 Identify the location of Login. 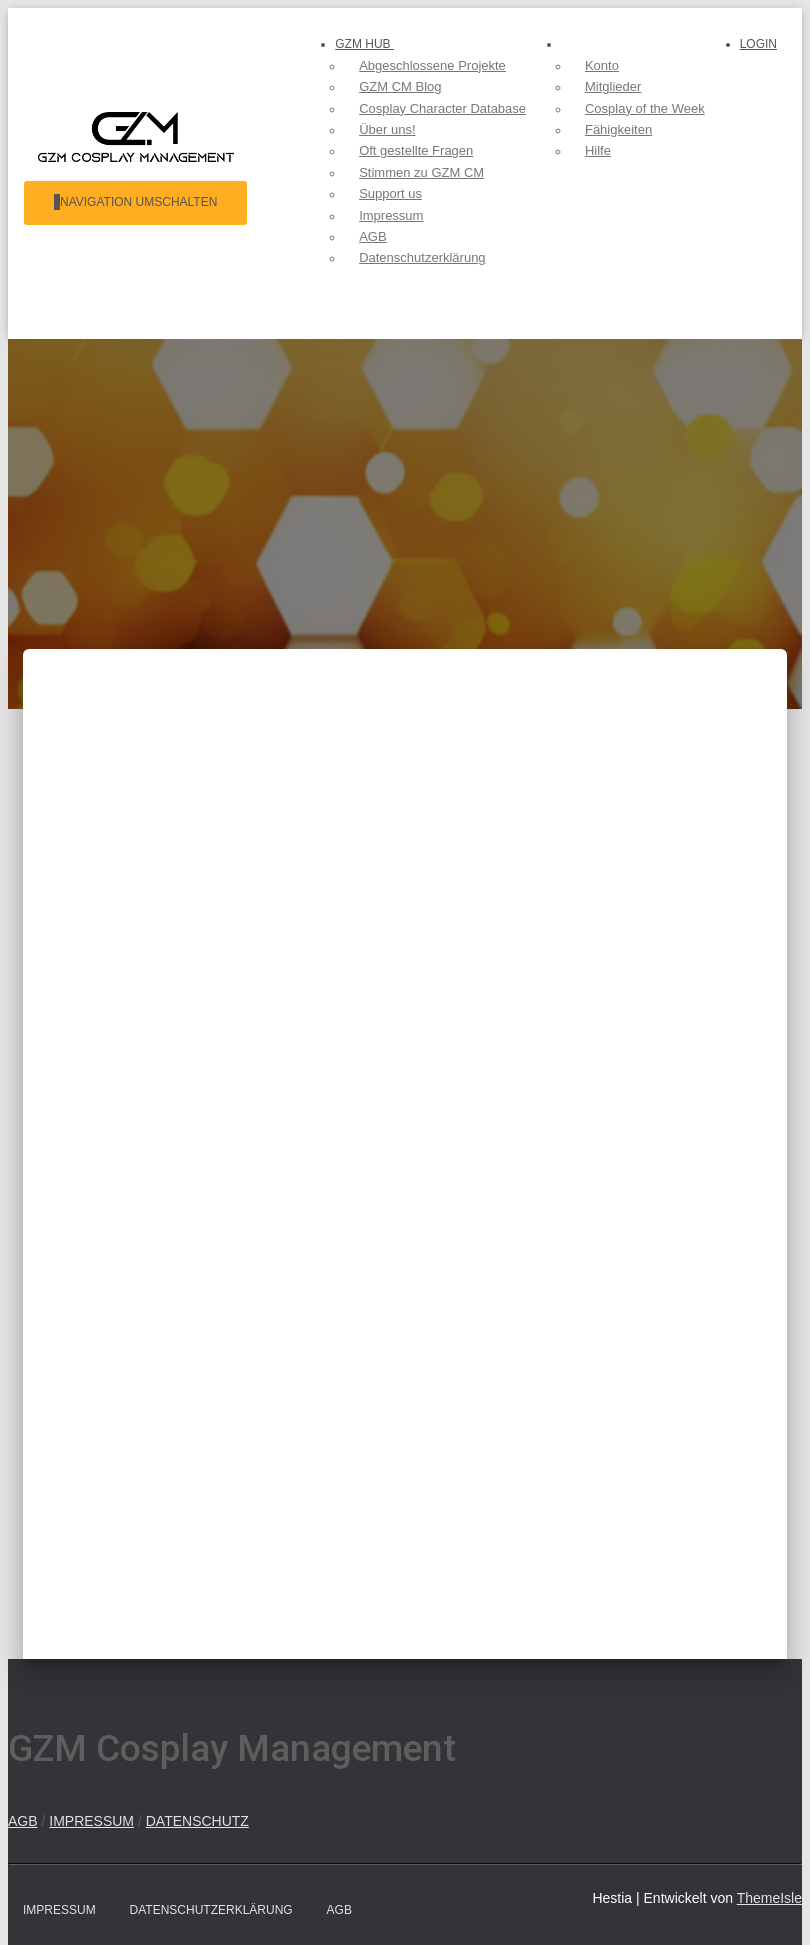
(758, 309).